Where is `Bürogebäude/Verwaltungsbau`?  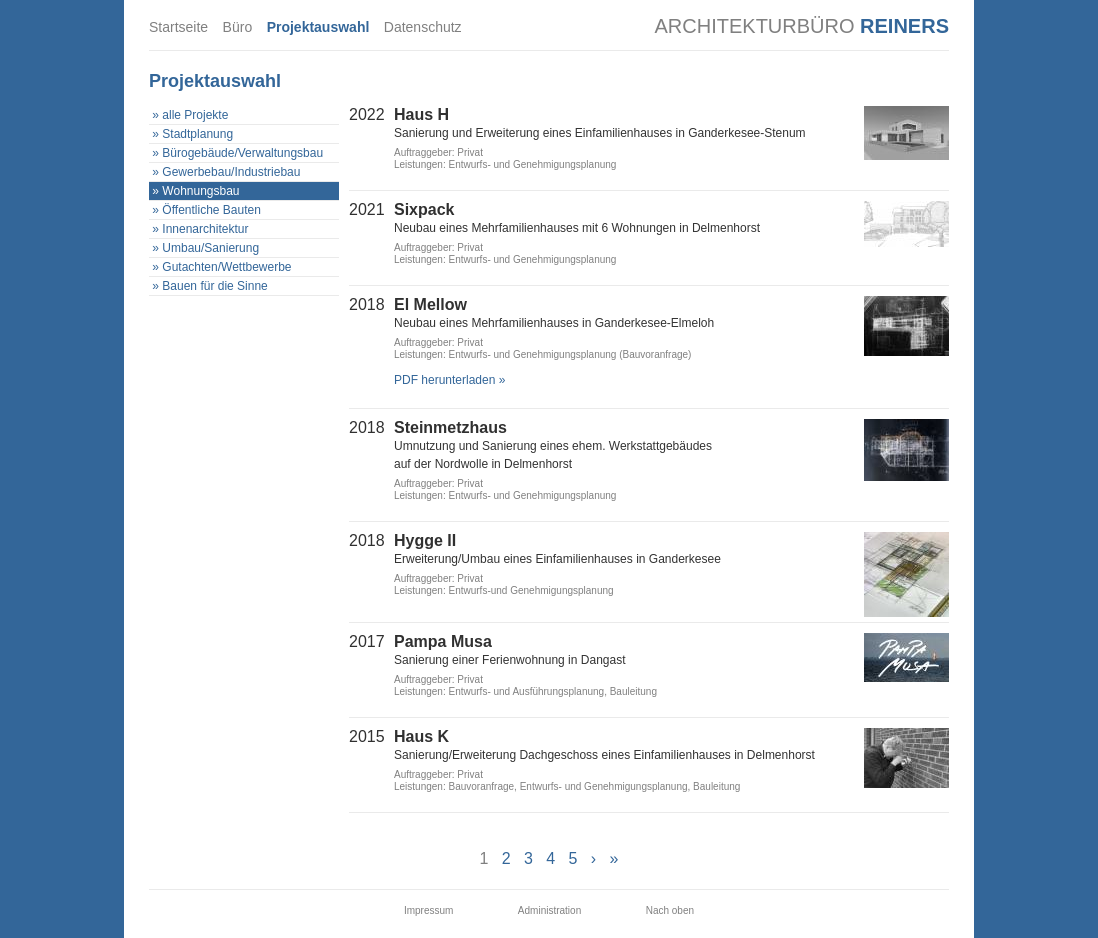
Bürogebäude/Verwaltungsbau is located at coordinates (242, 153).